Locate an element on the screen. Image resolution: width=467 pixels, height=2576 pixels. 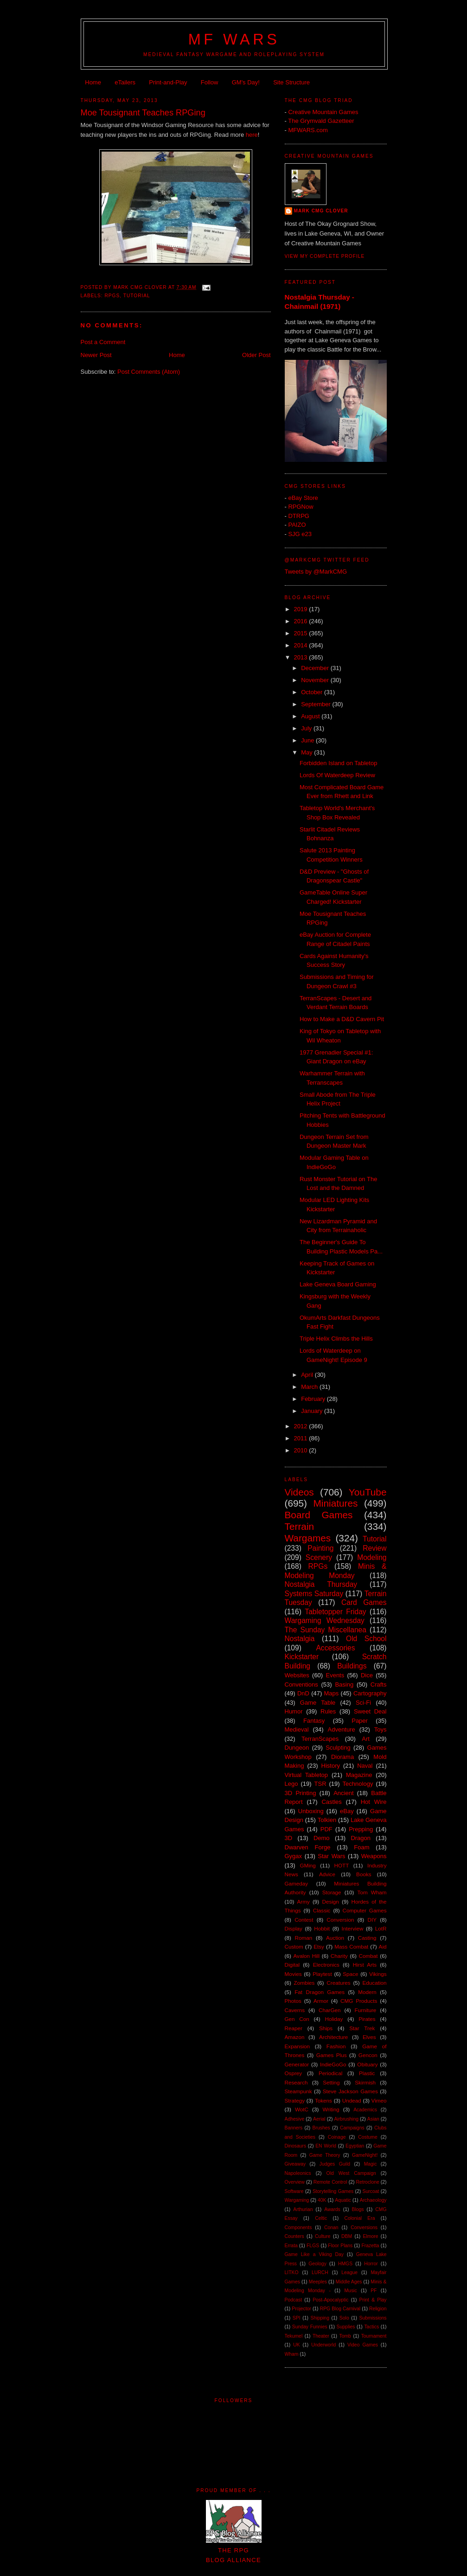
Celtic is located at coordinates (321, 2218).